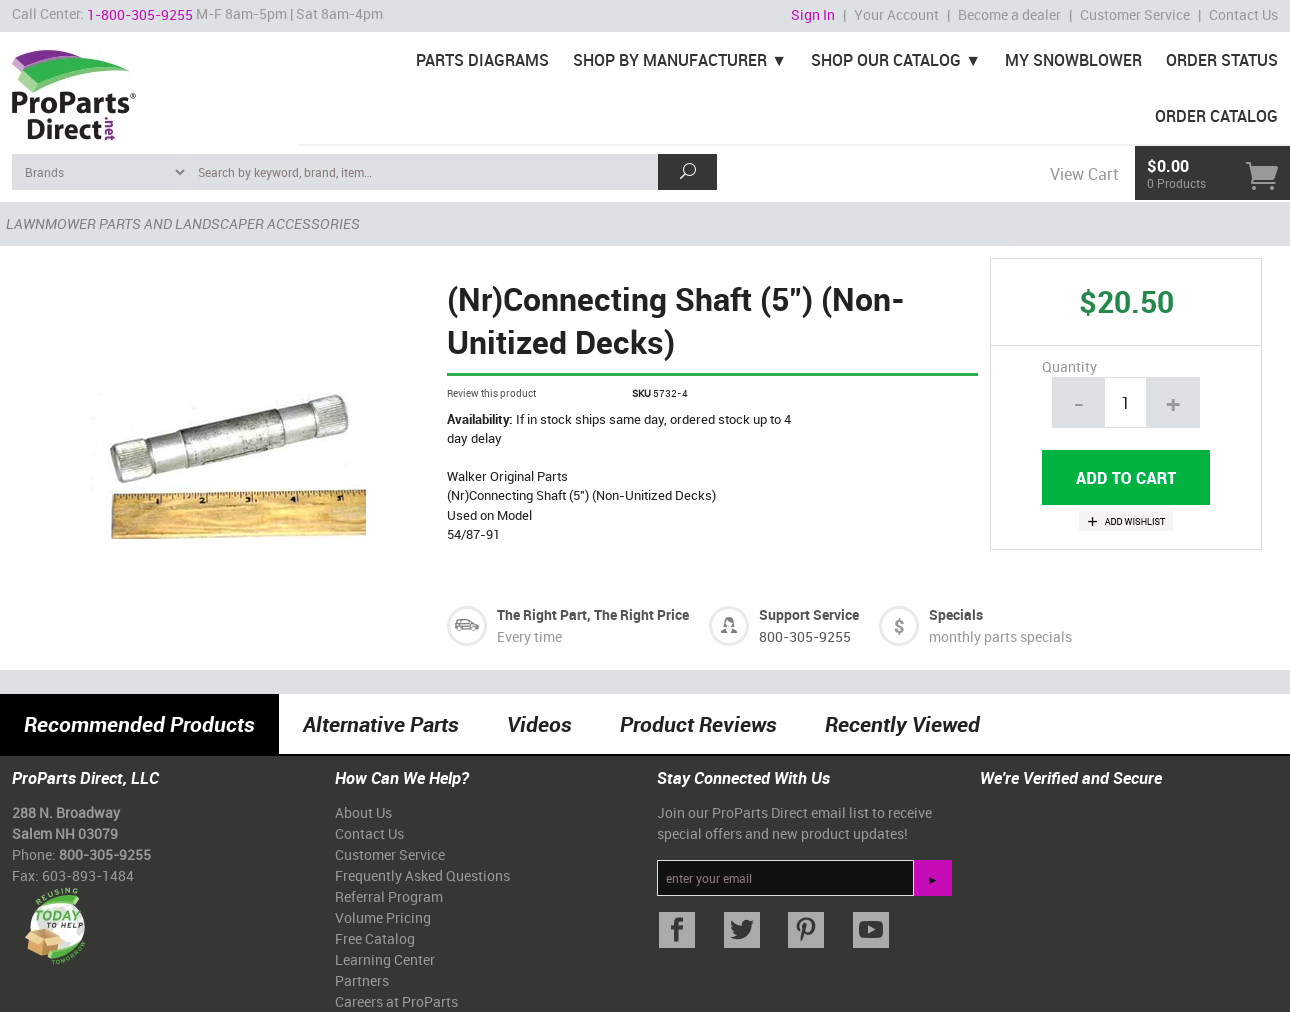 This screenshot has height=1012, width=1290. What do you see at coordinates (886, 60) in the screenshot?
I see `Shop Our Catalog` at bounding box center [886, 60].